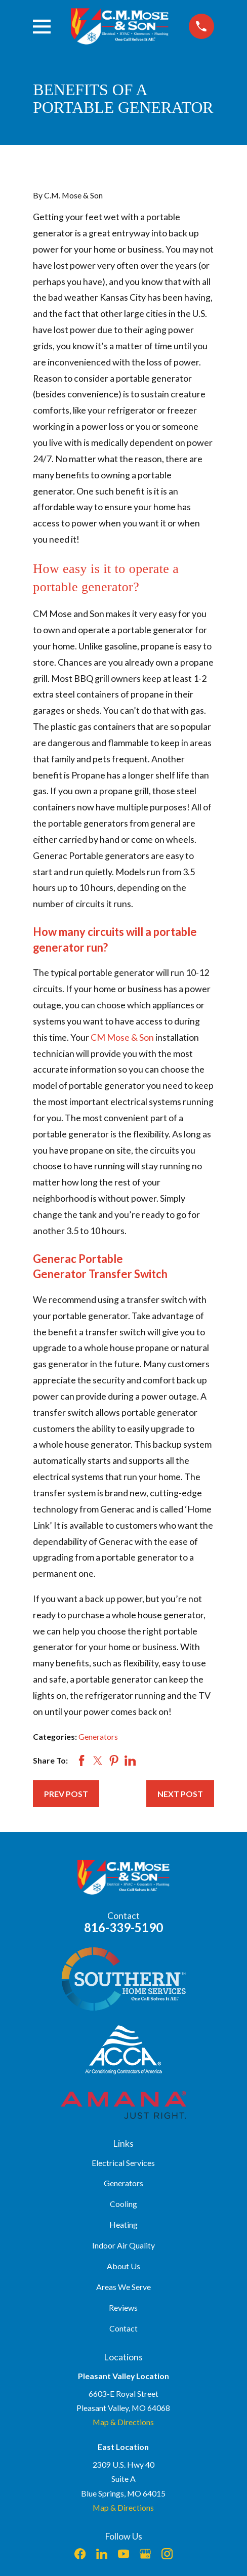 The image size is (247, 2576). I want to click on Next Post, so click(180, 1793).